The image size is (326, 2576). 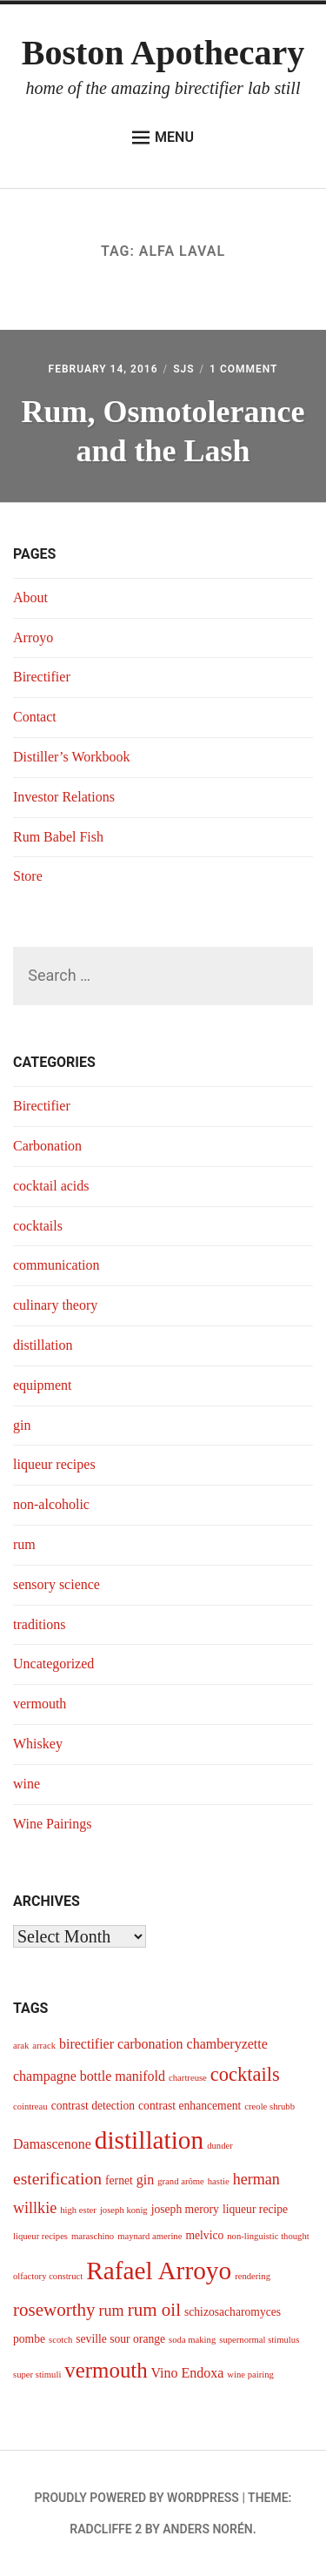 What do you see at coordinates (51, 1185) in the screenshot?
I see `cocktail acids` at bounding box center [51, 1185].